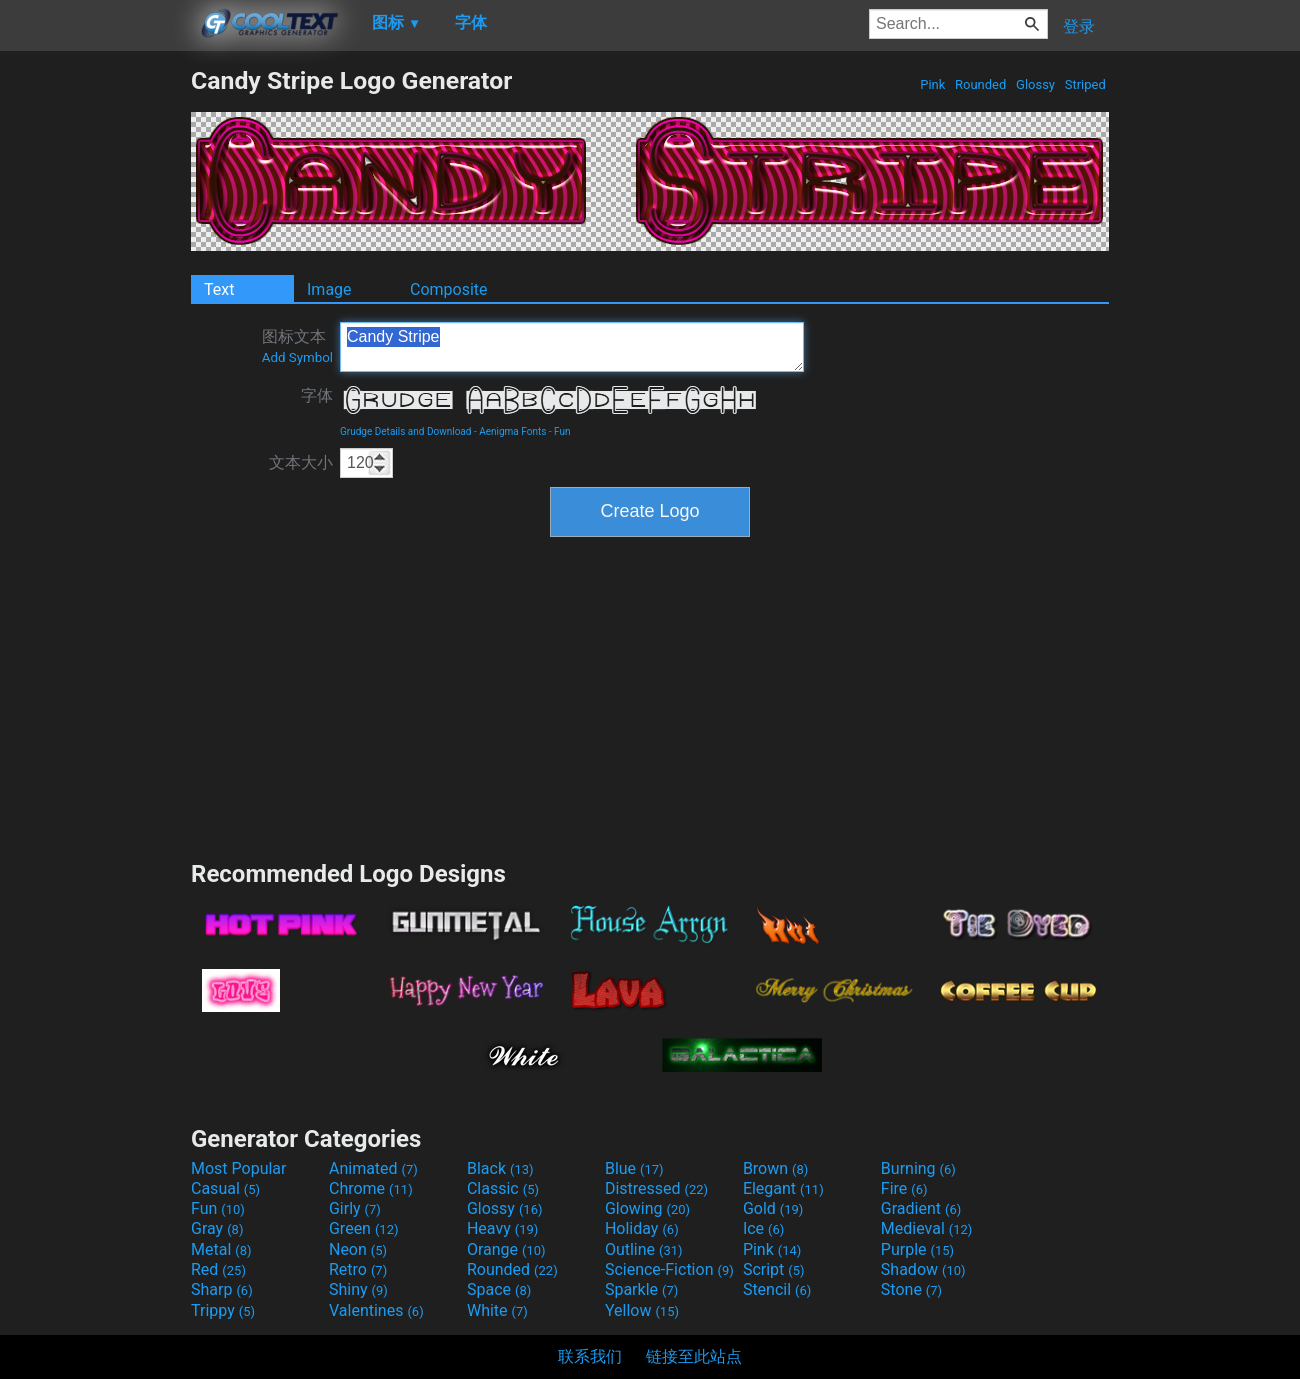  Describe the element at coordinates (921, 1208) in the screenshot. I see `Gradient` at that location.